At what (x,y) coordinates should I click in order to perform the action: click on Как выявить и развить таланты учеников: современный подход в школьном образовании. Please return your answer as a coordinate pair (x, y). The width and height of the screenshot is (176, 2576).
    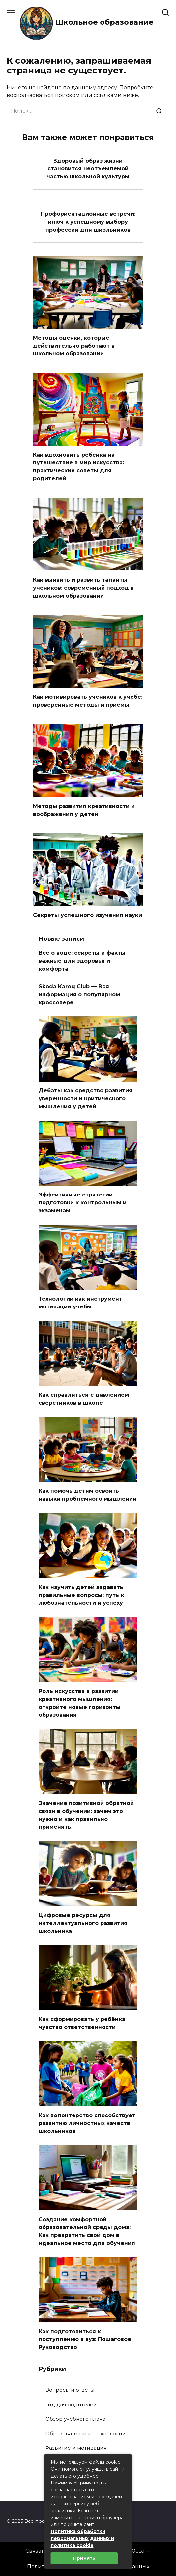
    Looking at the image, I should click on (83, 587).